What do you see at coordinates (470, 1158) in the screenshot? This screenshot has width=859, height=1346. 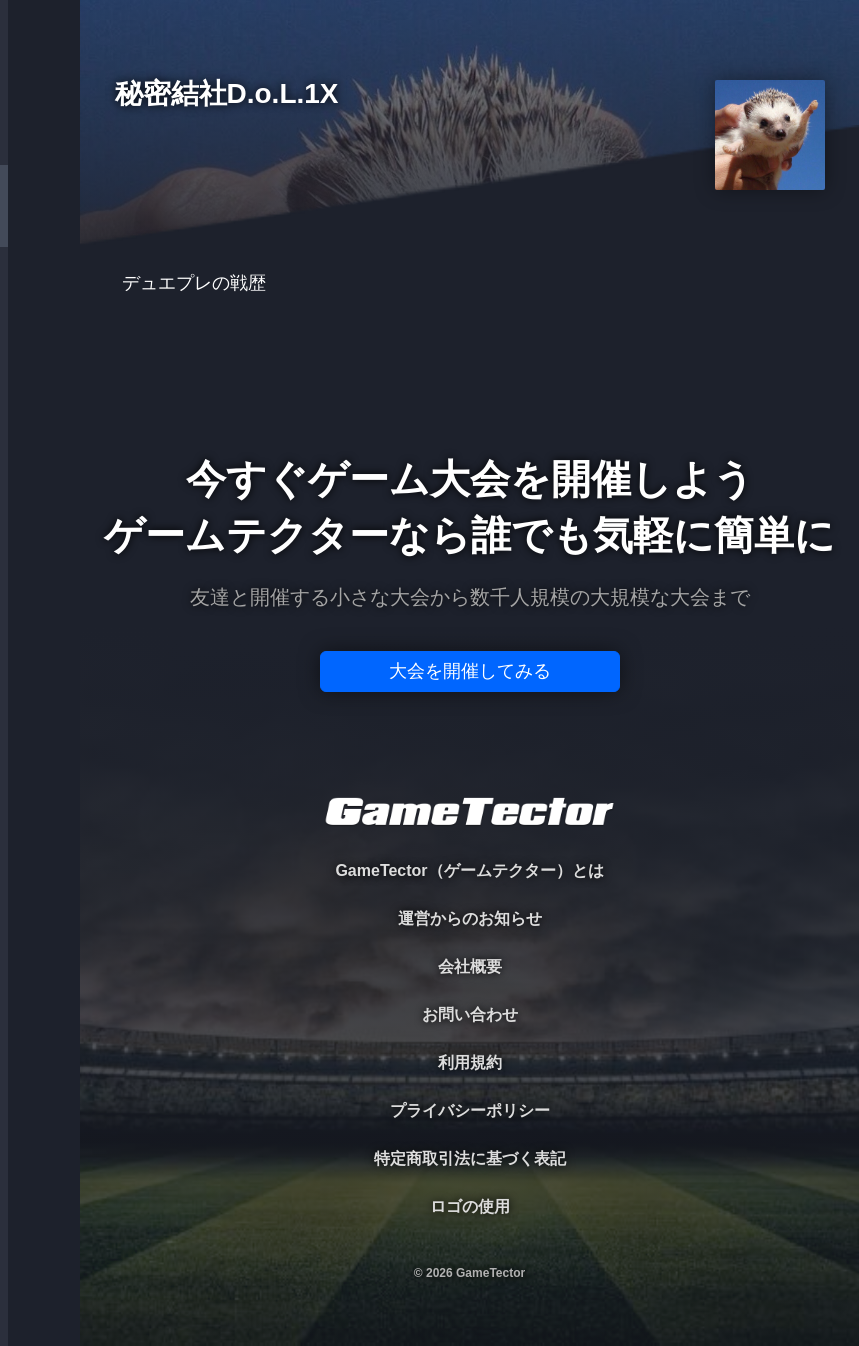 I see `特定商取引法に基づく表記` at bounding box center [470, 1158].